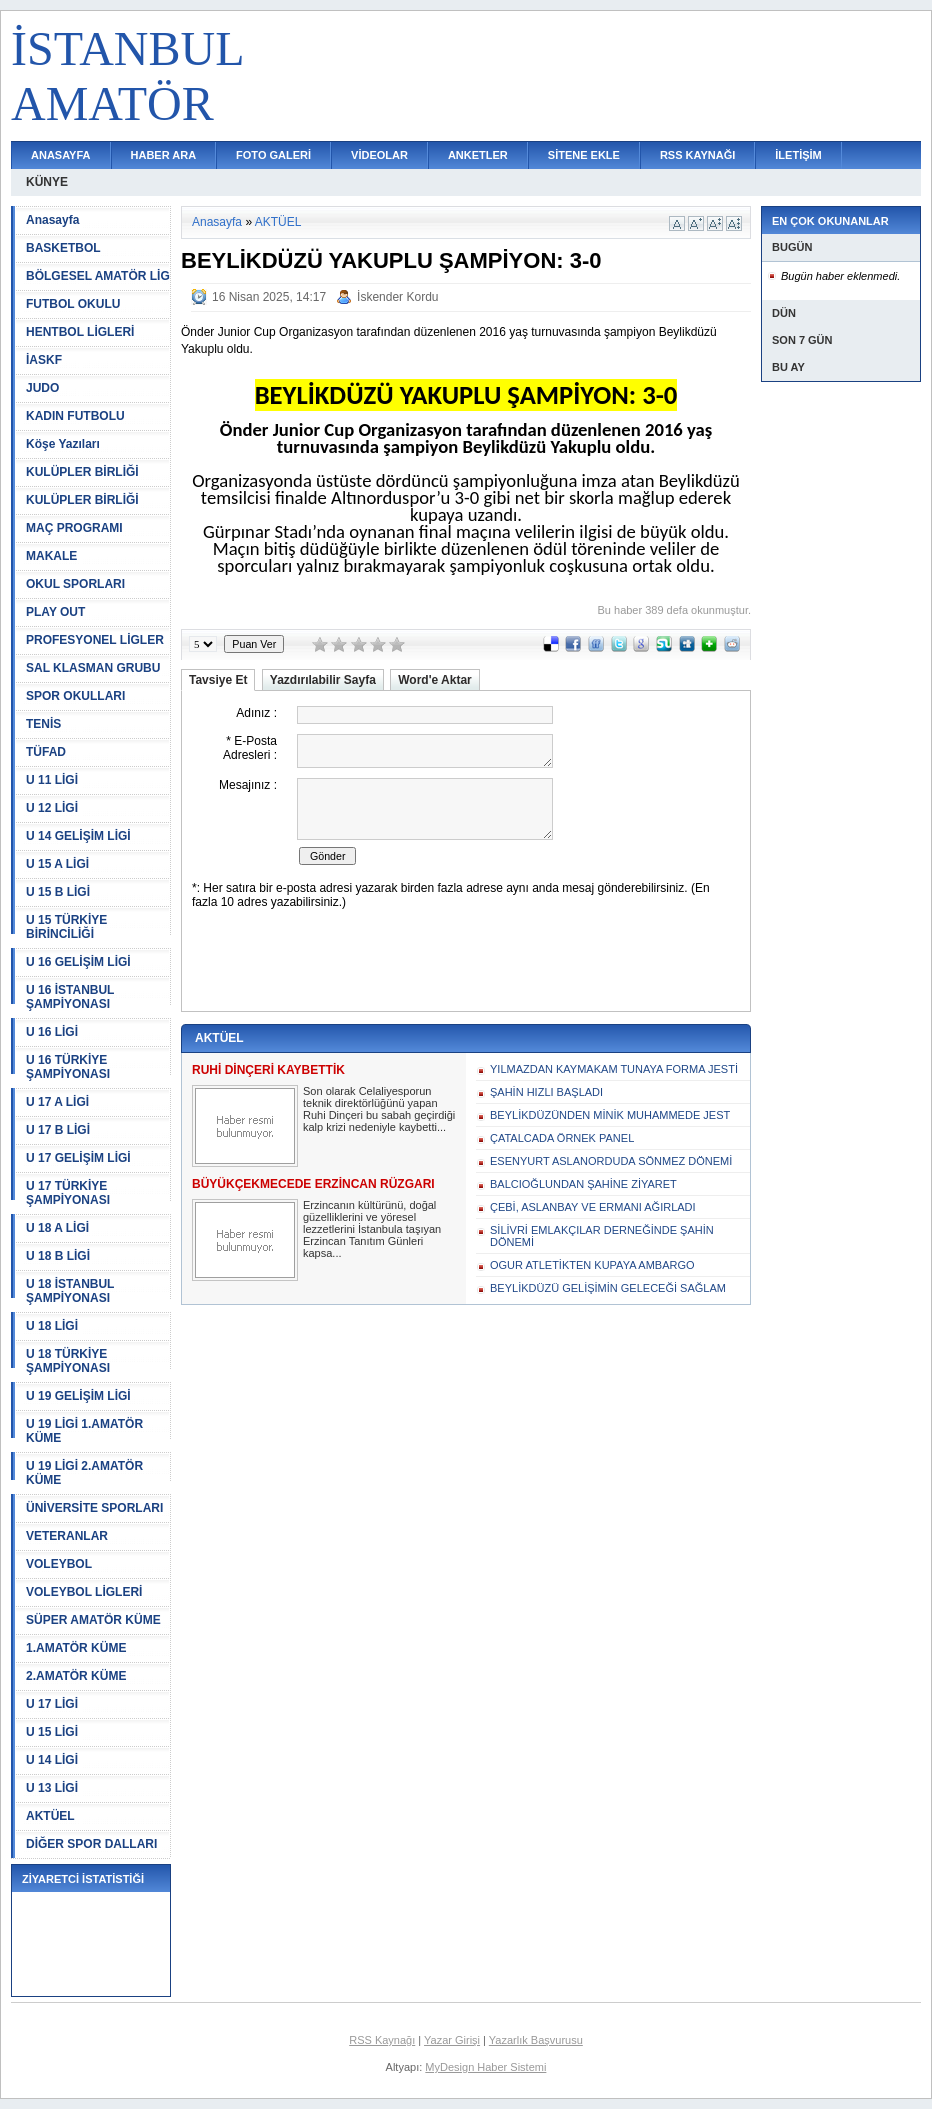 Image resolution: width=932 pixels, height=2109 pixels. What do you see at coordinates (76, 1648) in the screenshot?
I see `1.AMATÖR KÜME` at bounding box center [76, 1648].